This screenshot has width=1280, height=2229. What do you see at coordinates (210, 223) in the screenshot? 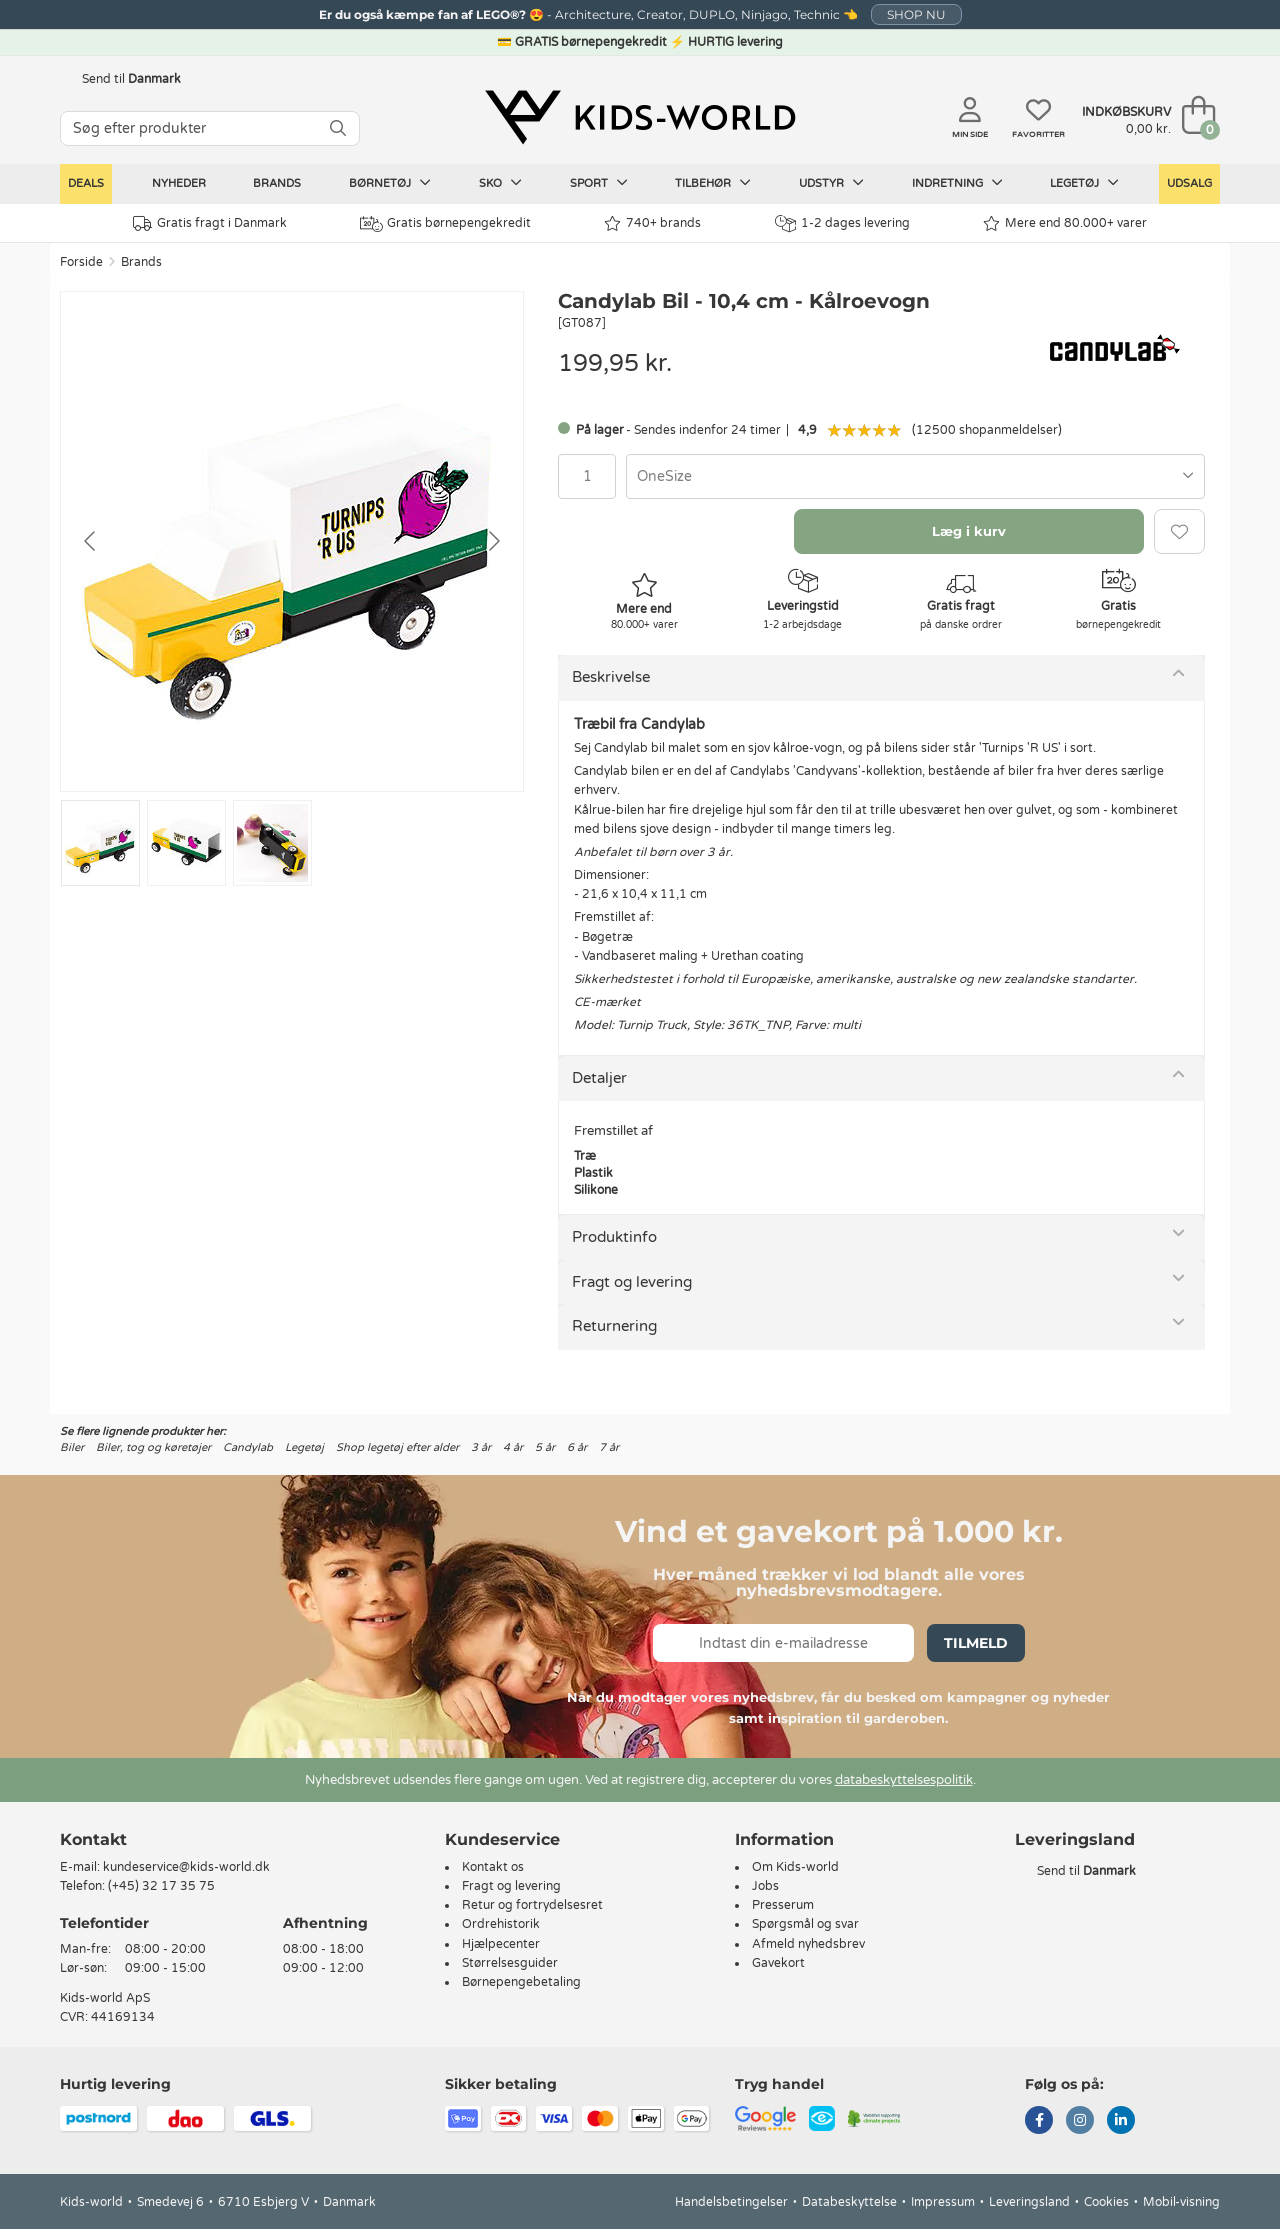
I see `Gratis fragt i Danmark` at bounding box center [210, 223].